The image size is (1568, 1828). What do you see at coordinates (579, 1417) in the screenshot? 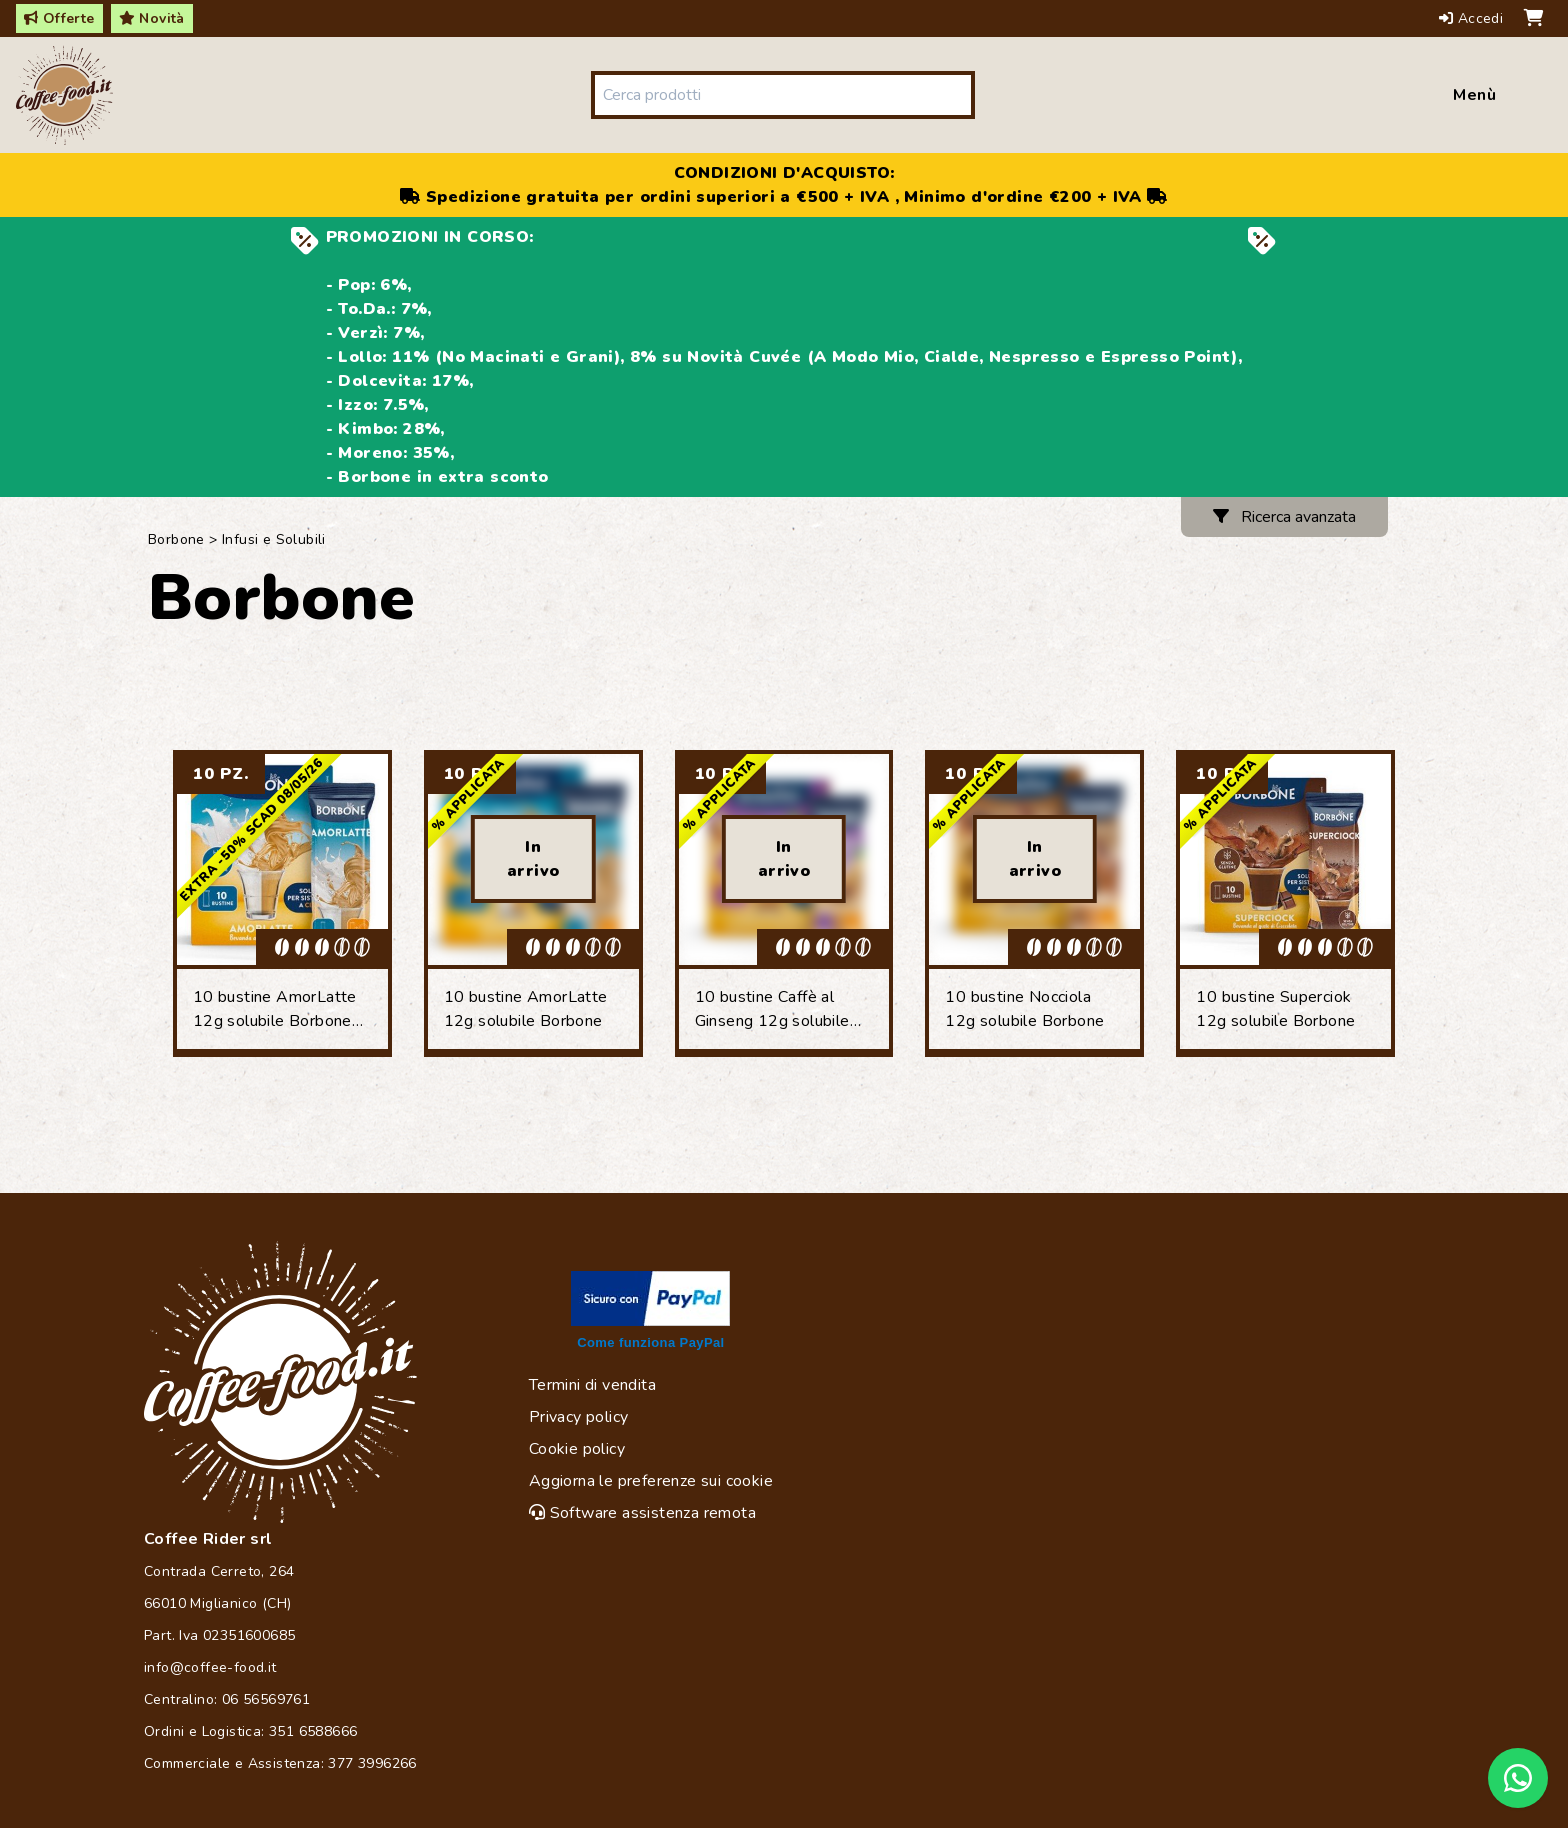
I see `Privacy policy` at bounding box center [579, 1417].